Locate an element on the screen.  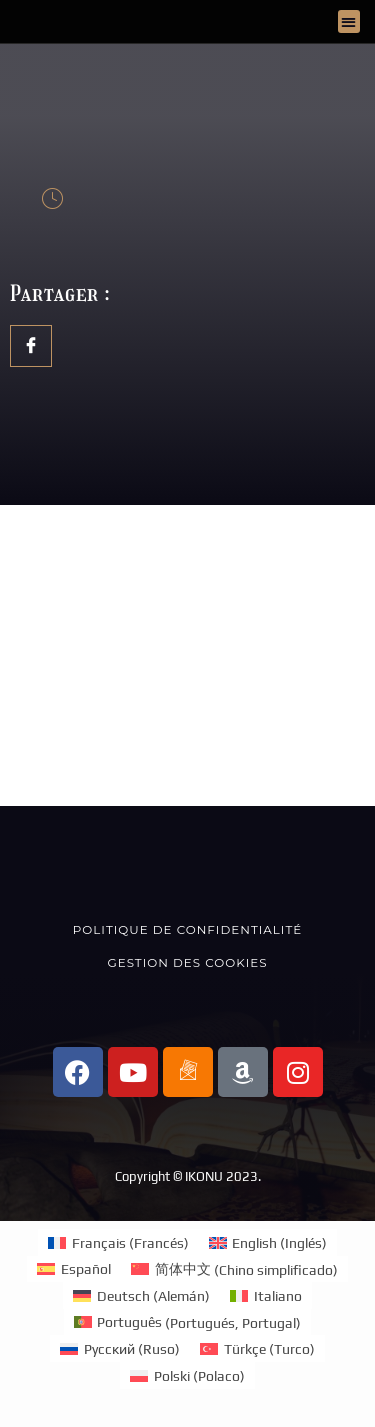
[Cambiar a Portugués, Portugal (Português)] is located at coordinates (188, 1322).